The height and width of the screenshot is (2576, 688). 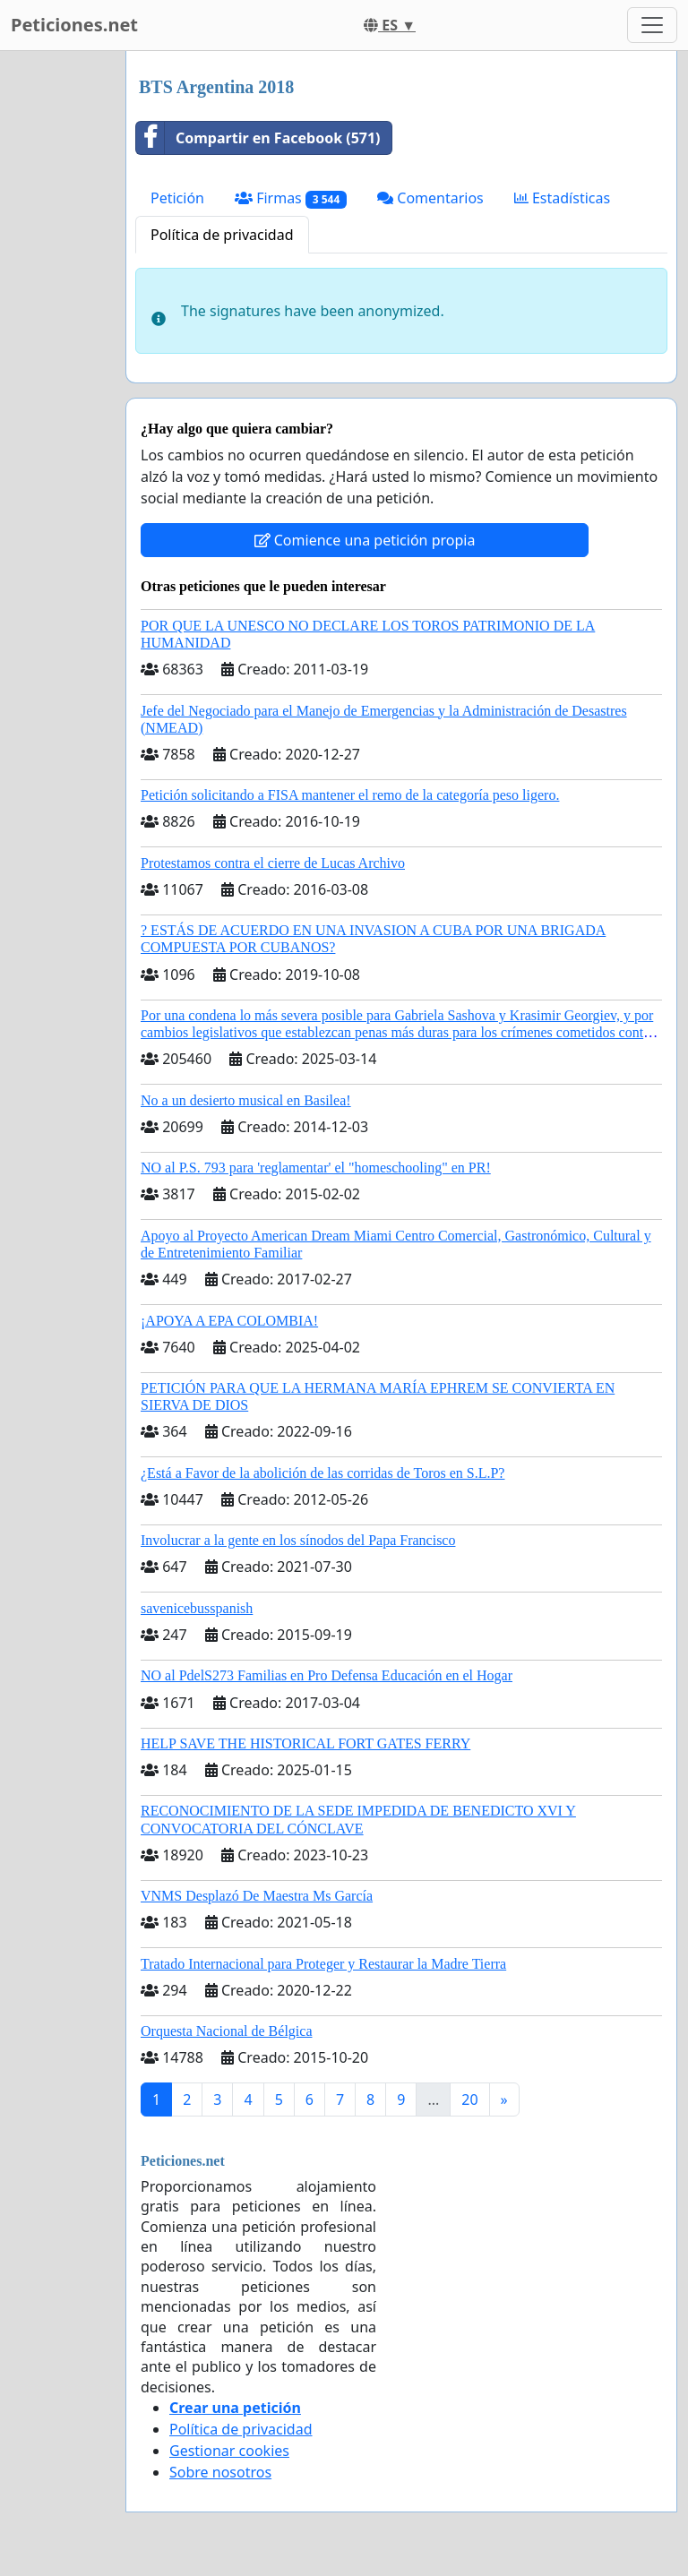 What do you see at coordinates (229, 1320) in the screenshot?
I see `¡APOYA A EPA COLOMBIA!` at bounding box center [229, 1320].